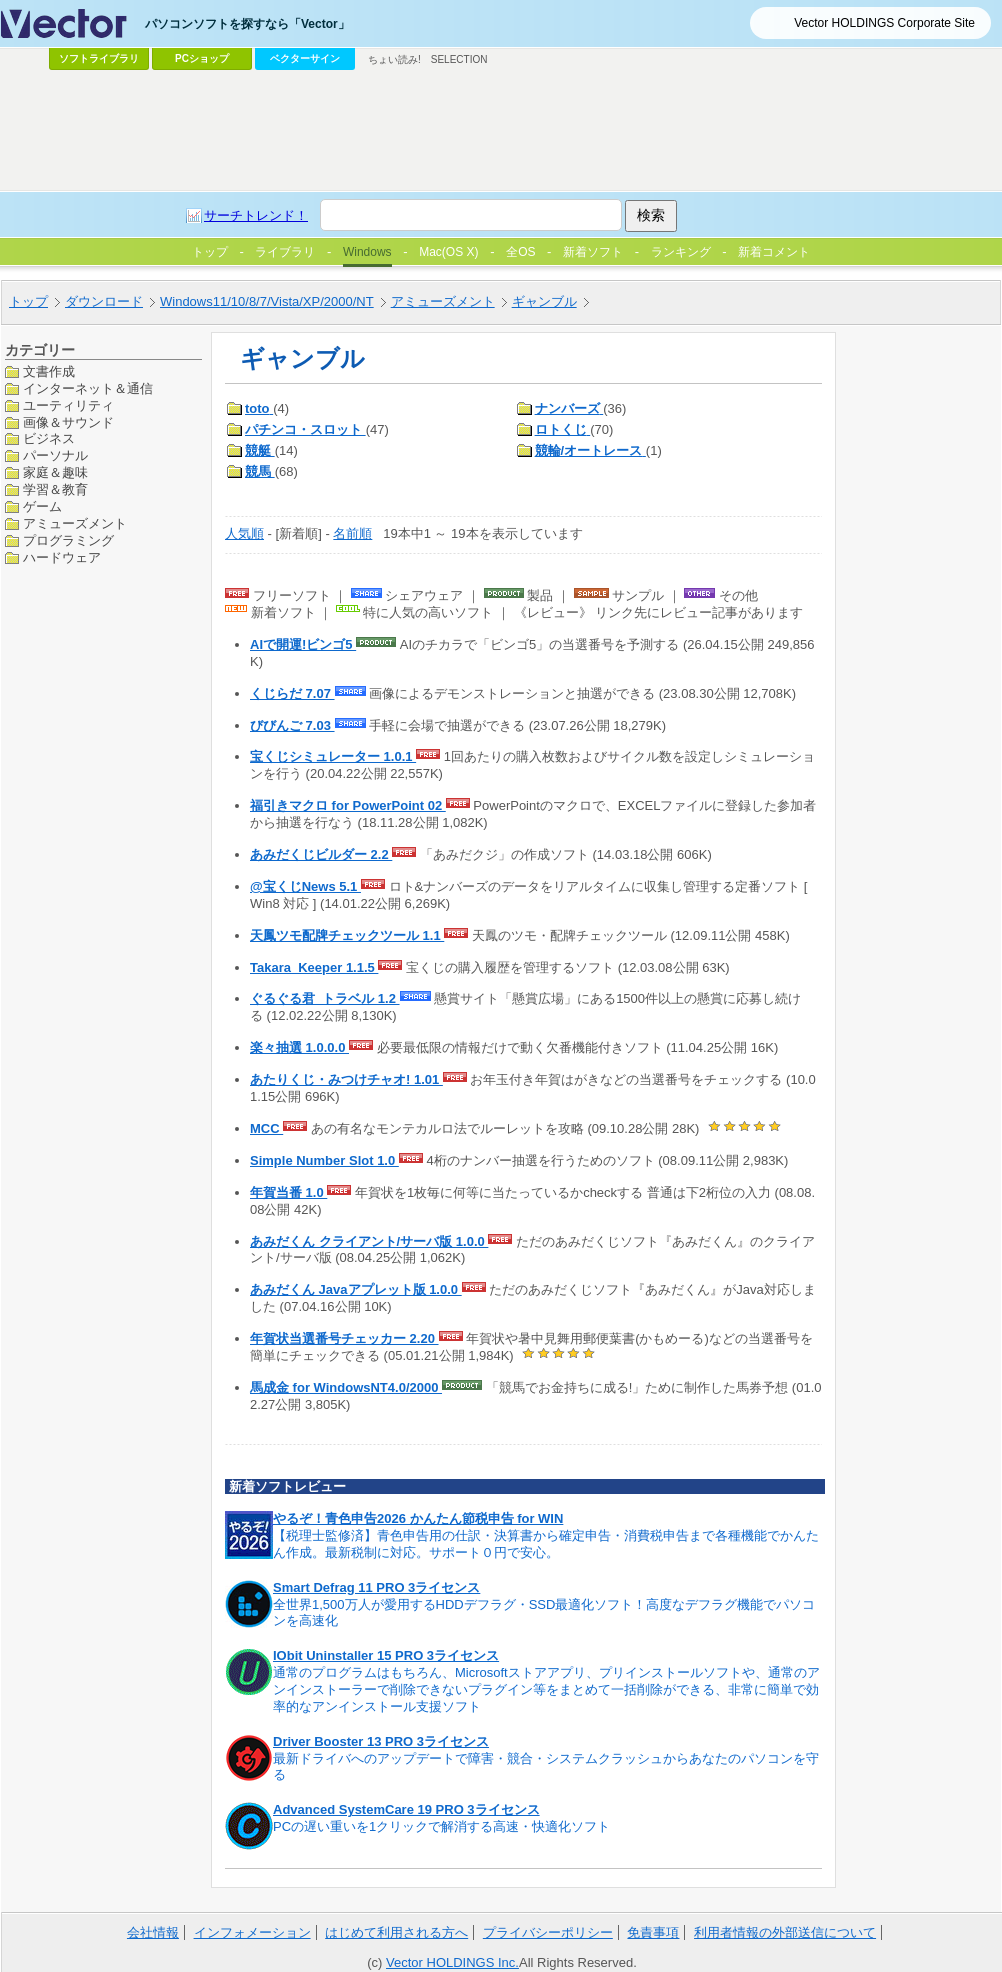 The width and height of the screenshot is (1002, 1972). What do you see at coordinates (68, 540) in the screenshot?
I see `プログラミング` at bounding box center [68, 540].